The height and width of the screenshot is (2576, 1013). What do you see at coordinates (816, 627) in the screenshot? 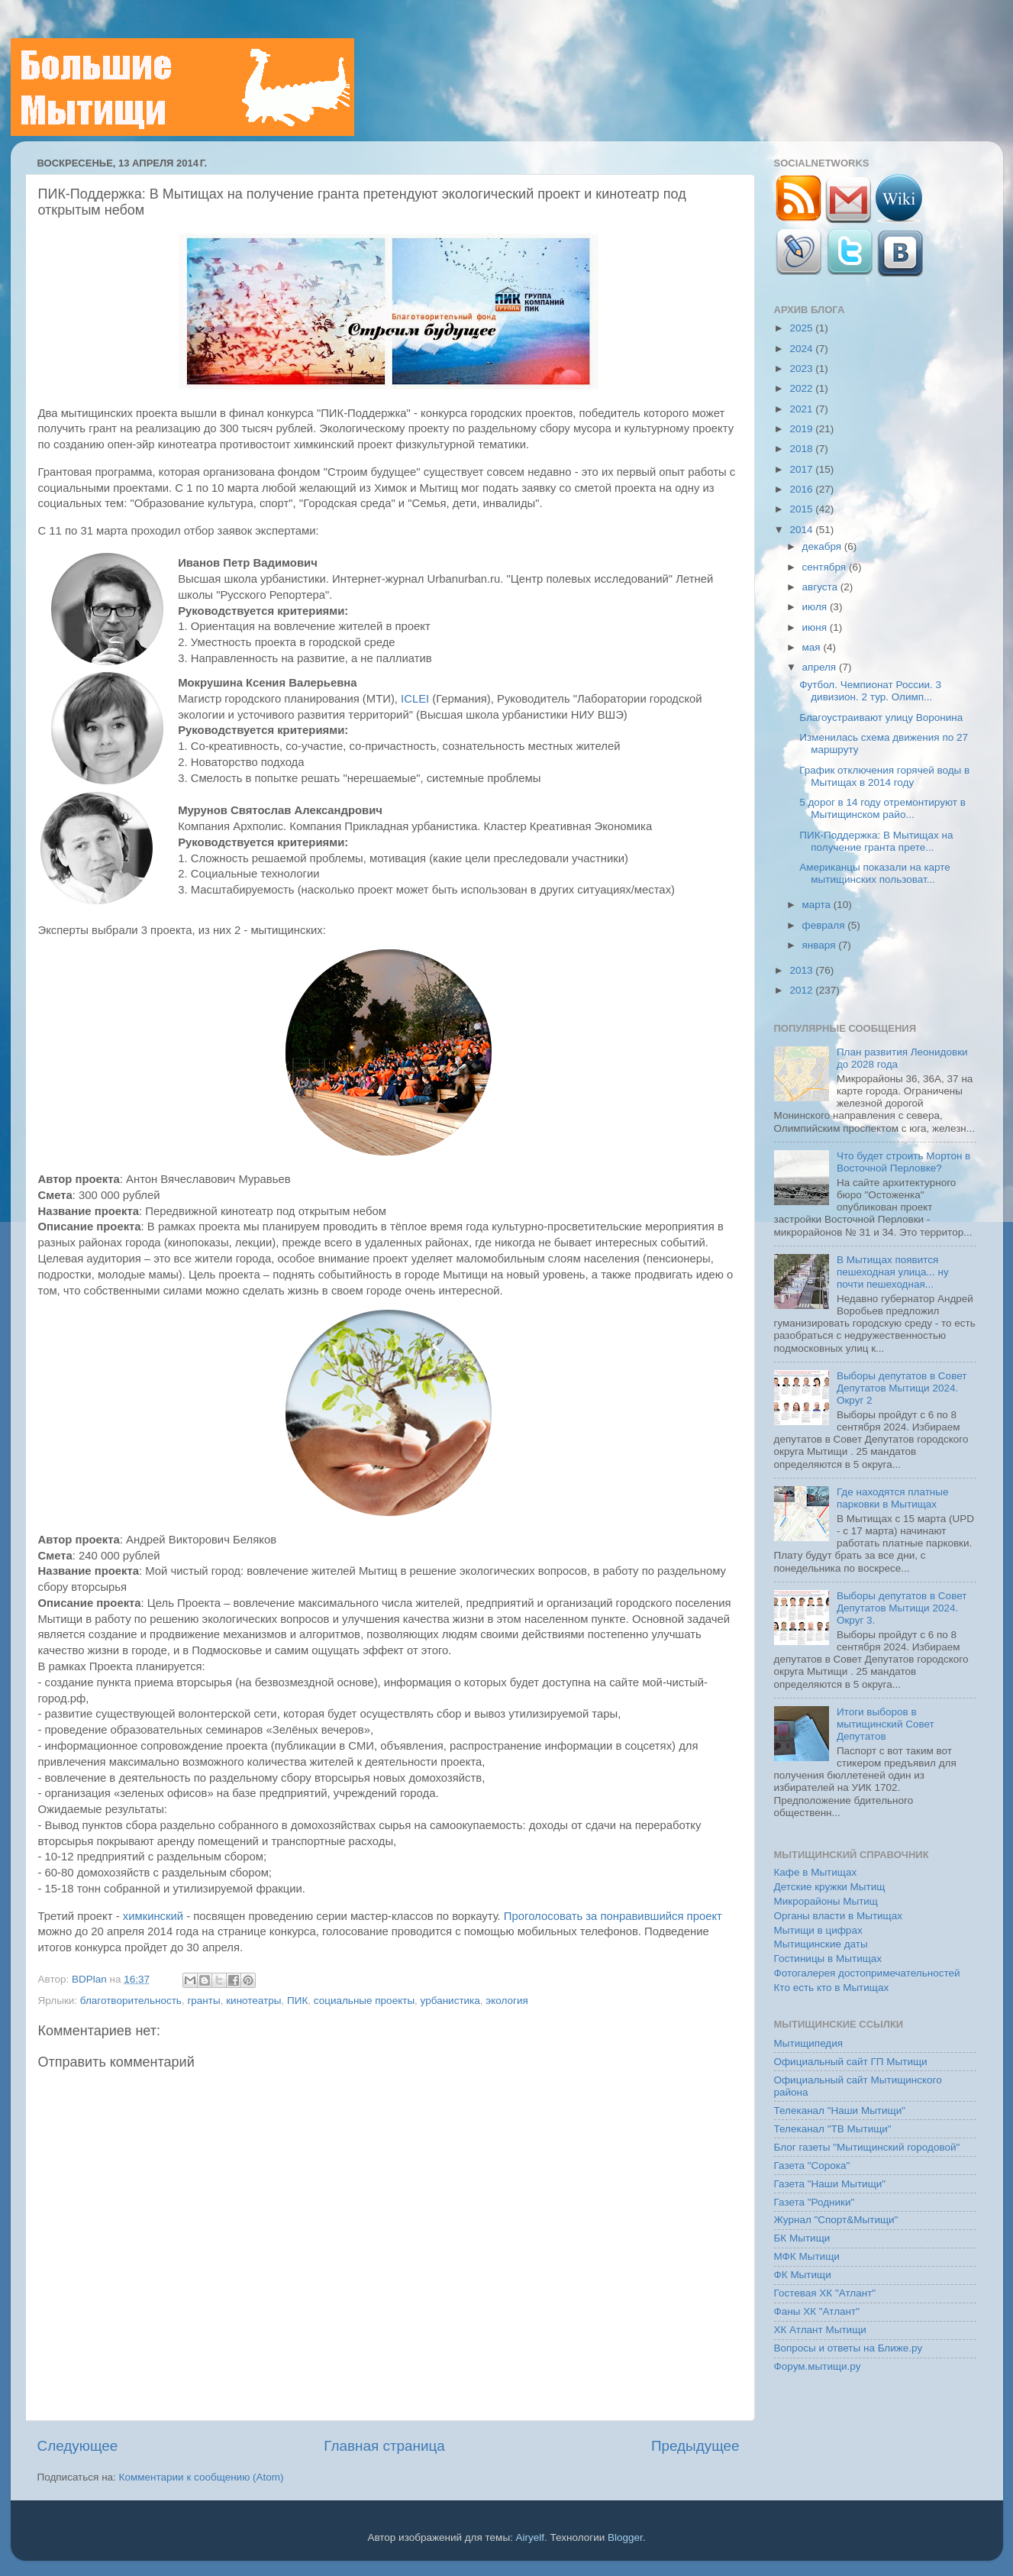
I see `июня` at bounding box center [816, 627].